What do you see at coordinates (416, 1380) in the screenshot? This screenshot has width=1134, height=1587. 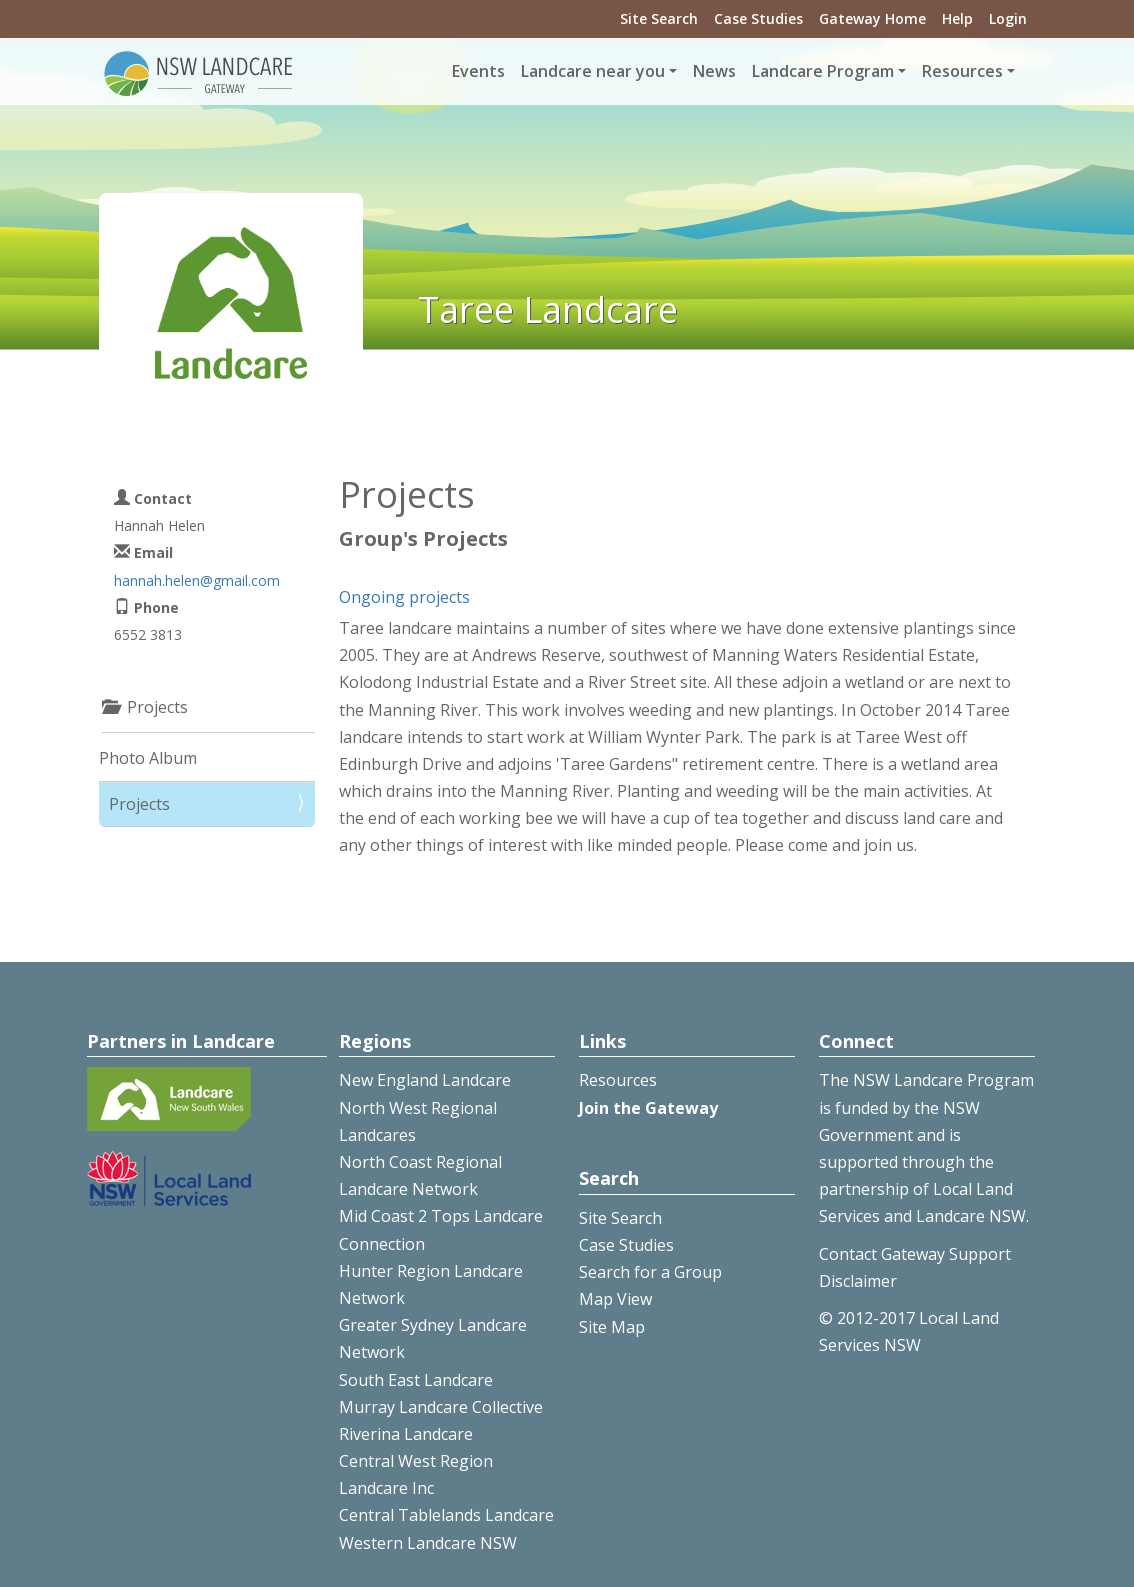 I see `South East Landcare` at bounding box center [416, 1380].